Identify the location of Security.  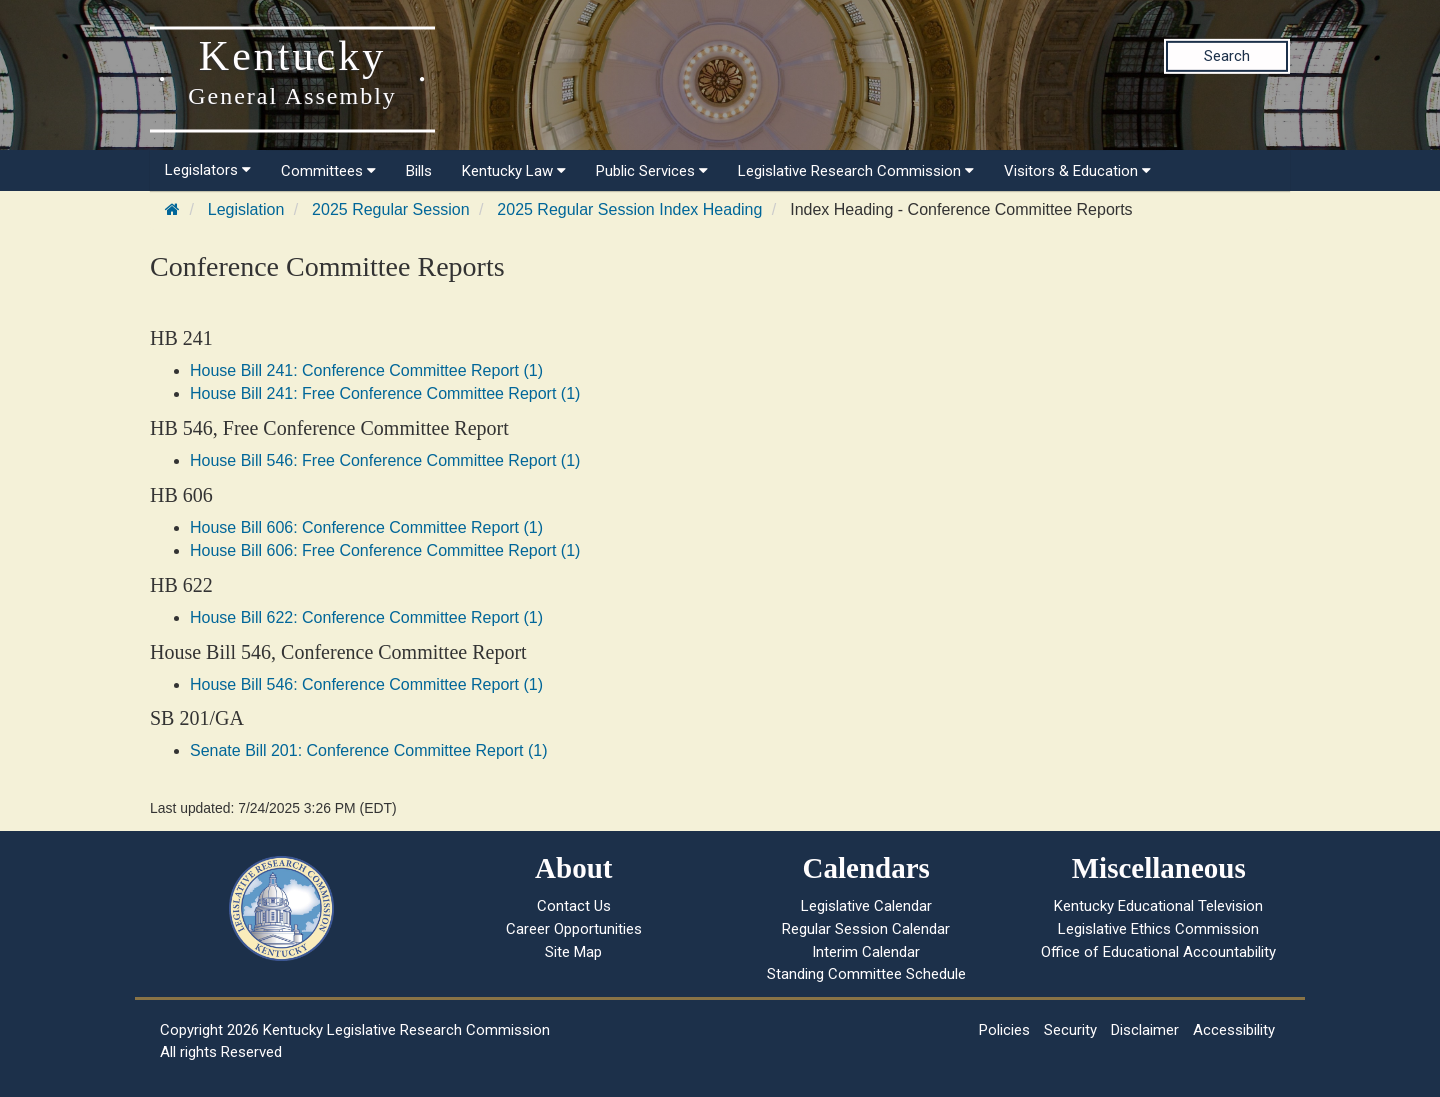
(1070, 1030).